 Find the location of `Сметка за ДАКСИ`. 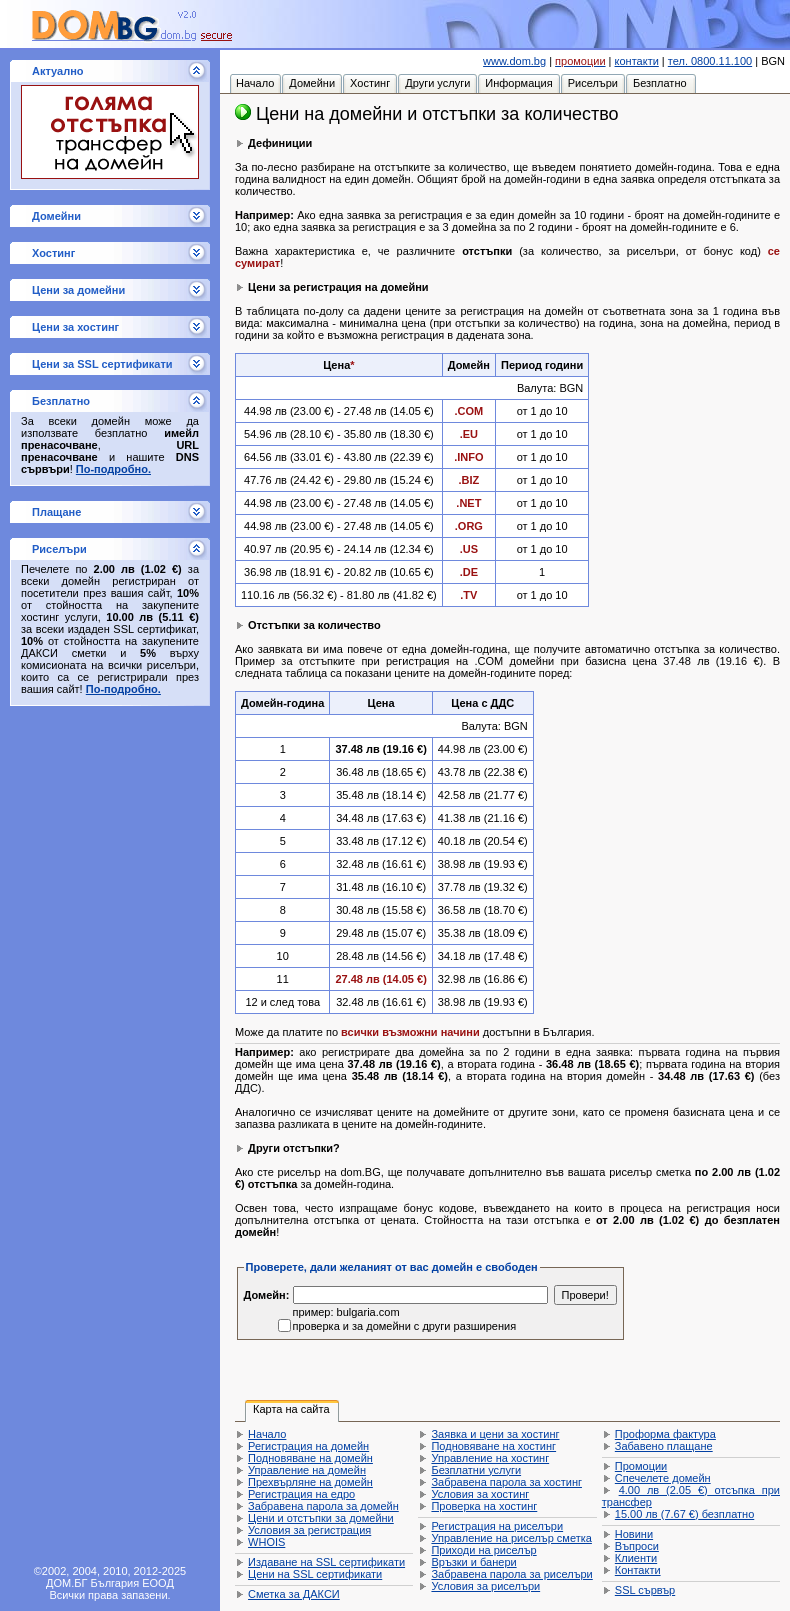

Сметка за ДАКСИ is located at coordinates (294, 1594).